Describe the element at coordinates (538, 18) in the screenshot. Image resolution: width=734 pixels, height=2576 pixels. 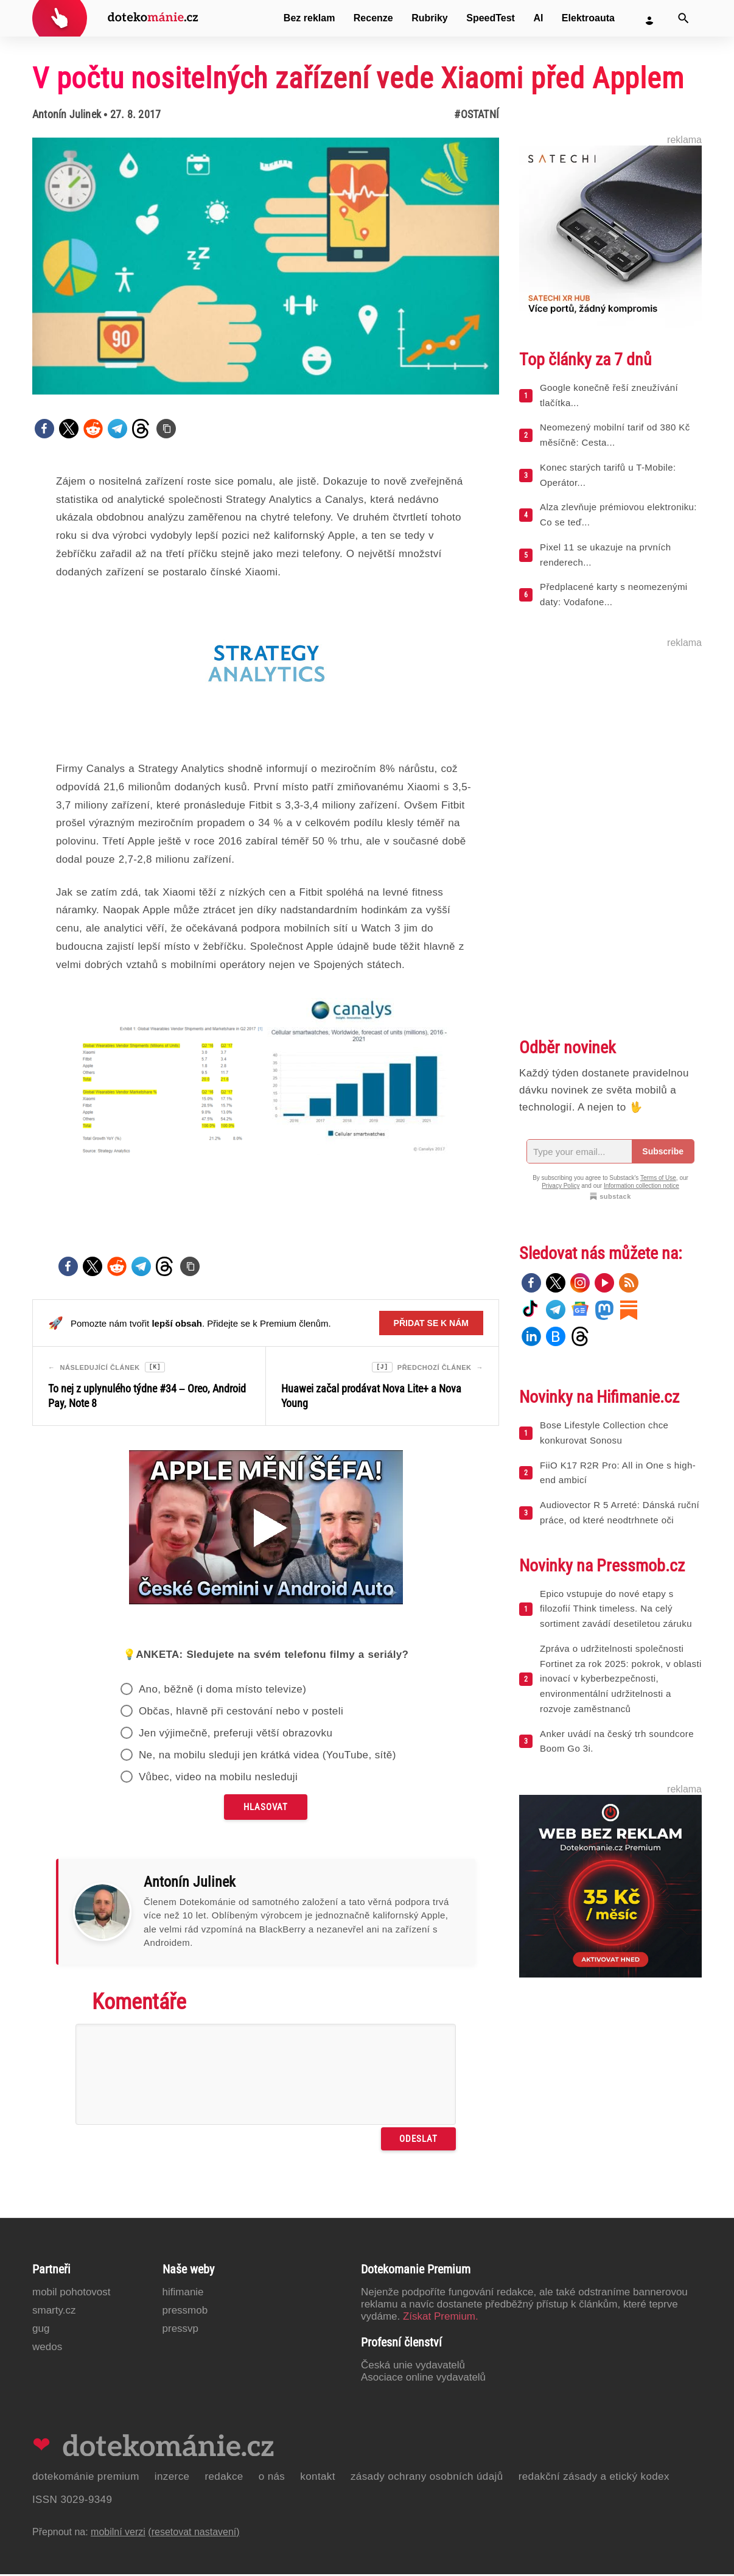
I see `AI` at that location.